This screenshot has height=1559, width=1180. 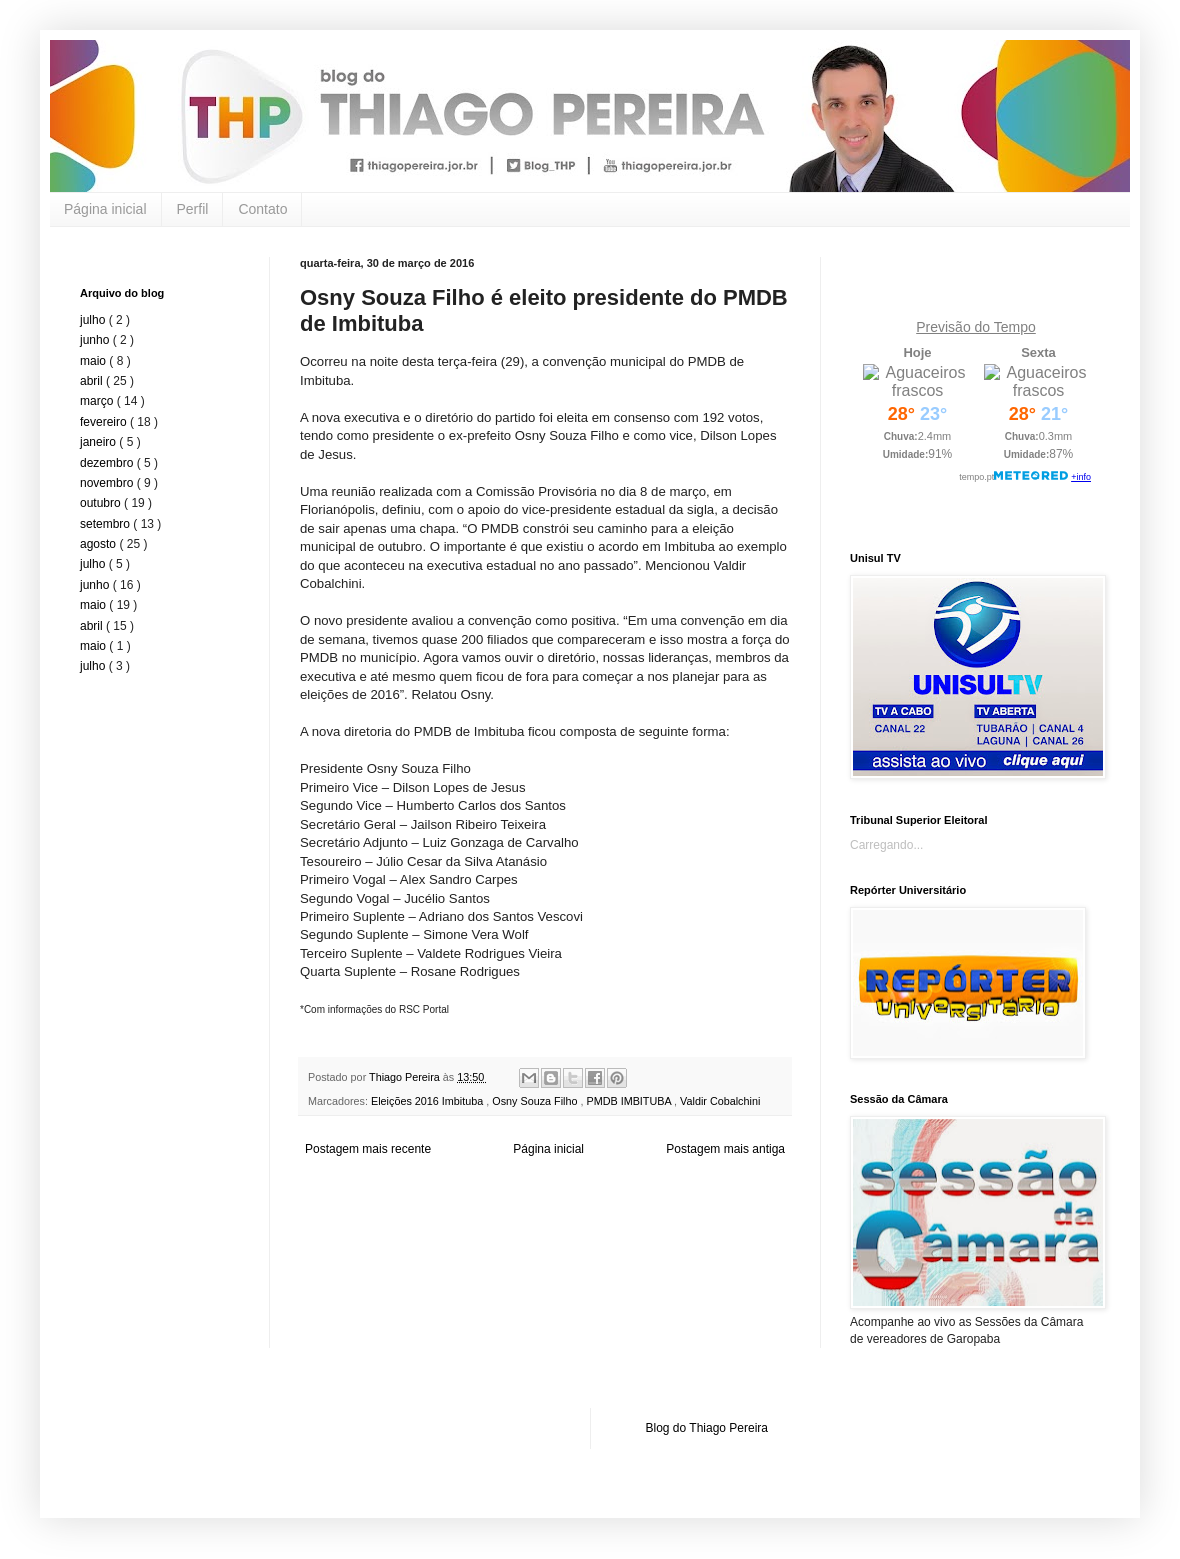 I want to click on Postagem mais recente, so click(x=368, y=1149).